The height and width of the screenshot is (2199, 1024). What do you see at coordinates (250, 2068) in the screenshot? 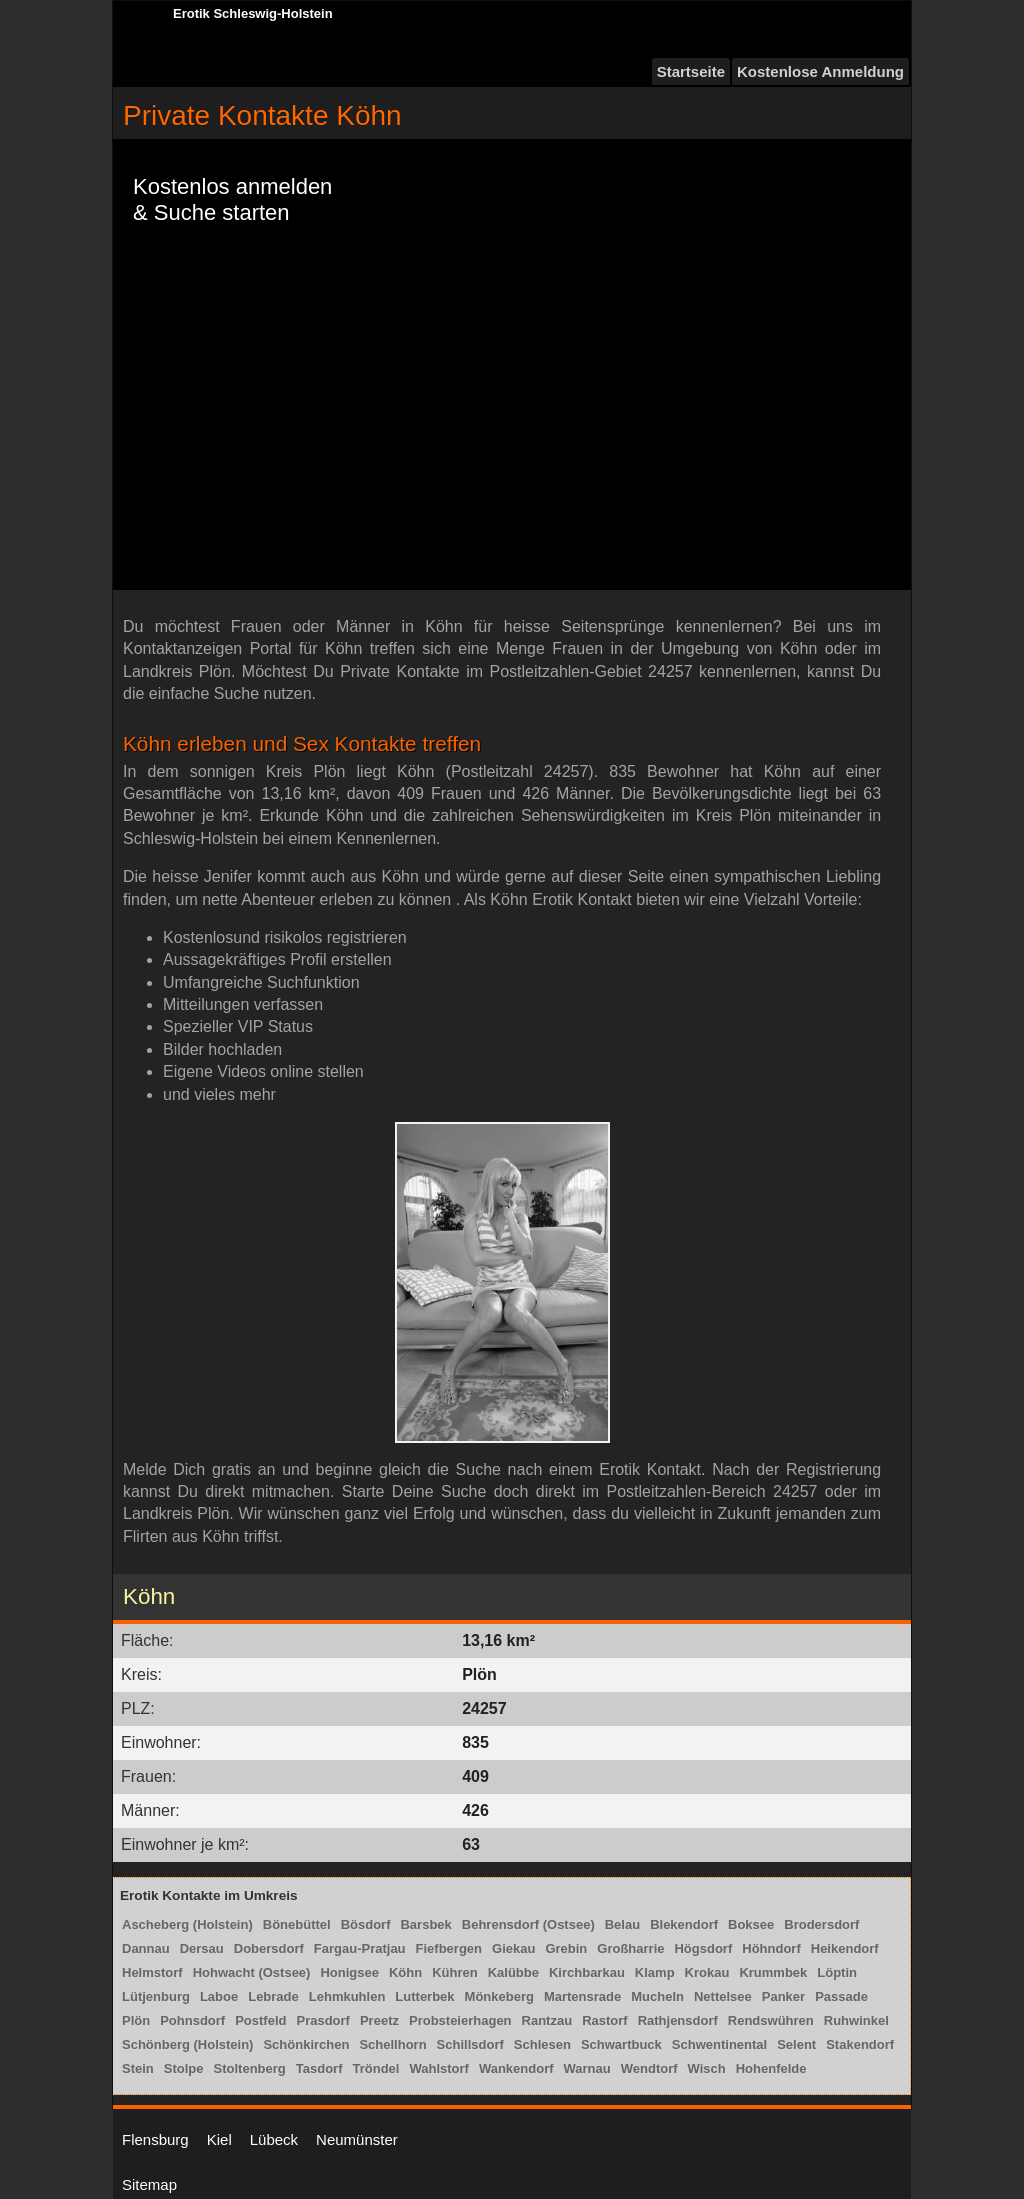
I see `Stoltenberg` at bounding box center [250, 2068].